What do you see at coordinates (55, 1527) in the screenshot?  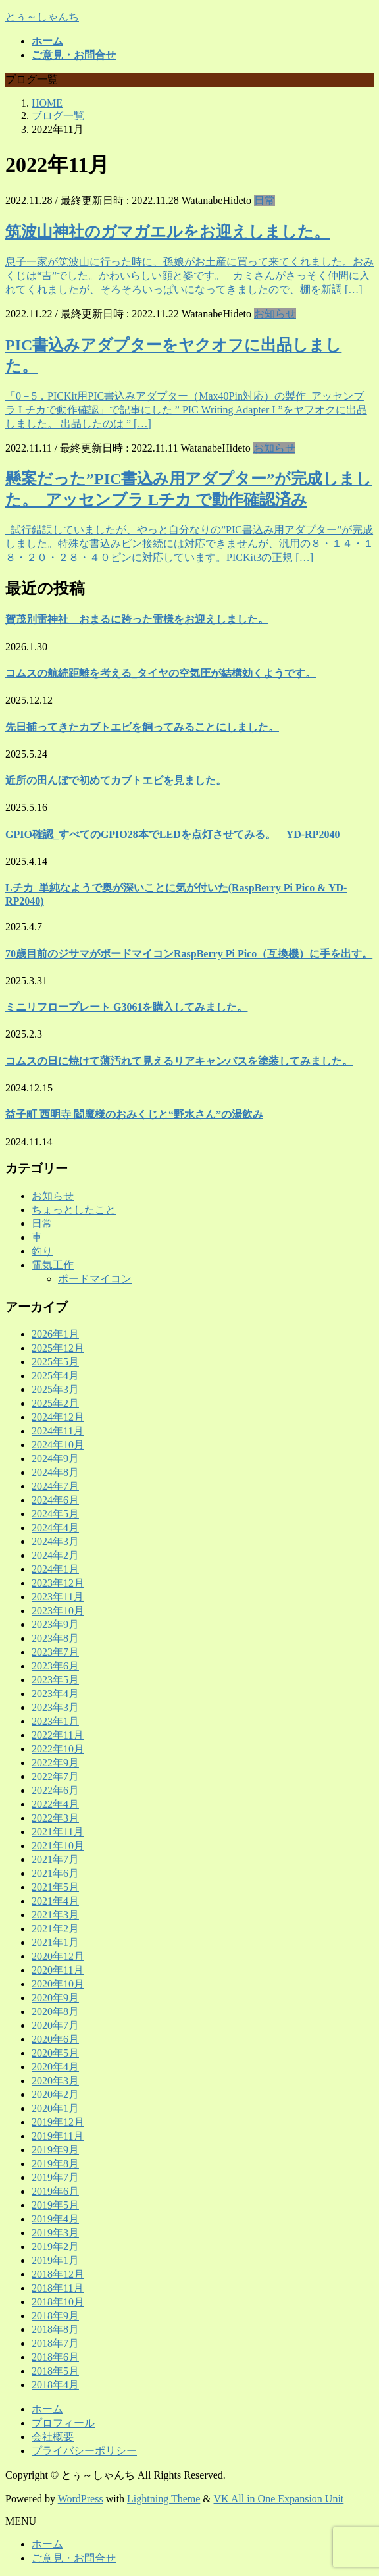 I see `2024年4月` at bounding box center [55, 1527].